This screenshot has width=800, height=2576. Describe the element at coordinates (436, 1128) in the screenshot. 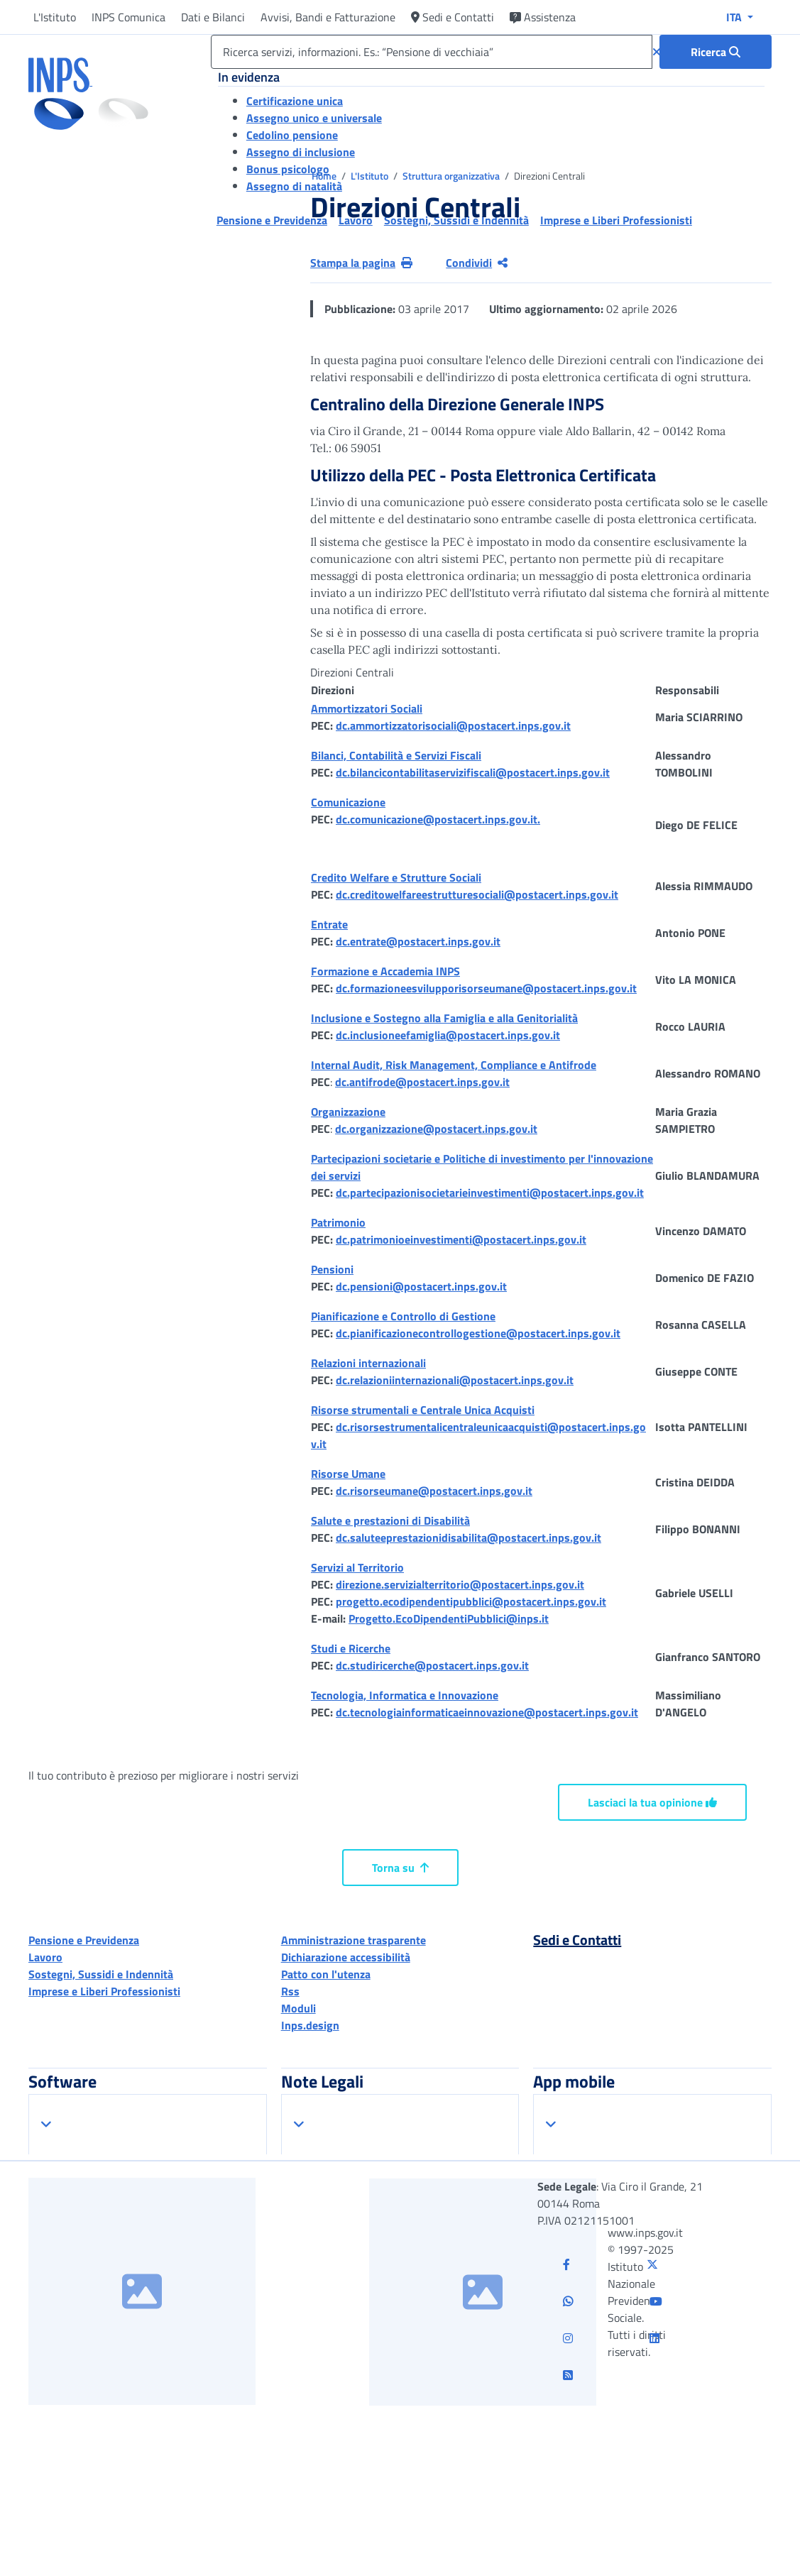

I see `dc.organizzazione@postacert.inps.gov.it` at that location.